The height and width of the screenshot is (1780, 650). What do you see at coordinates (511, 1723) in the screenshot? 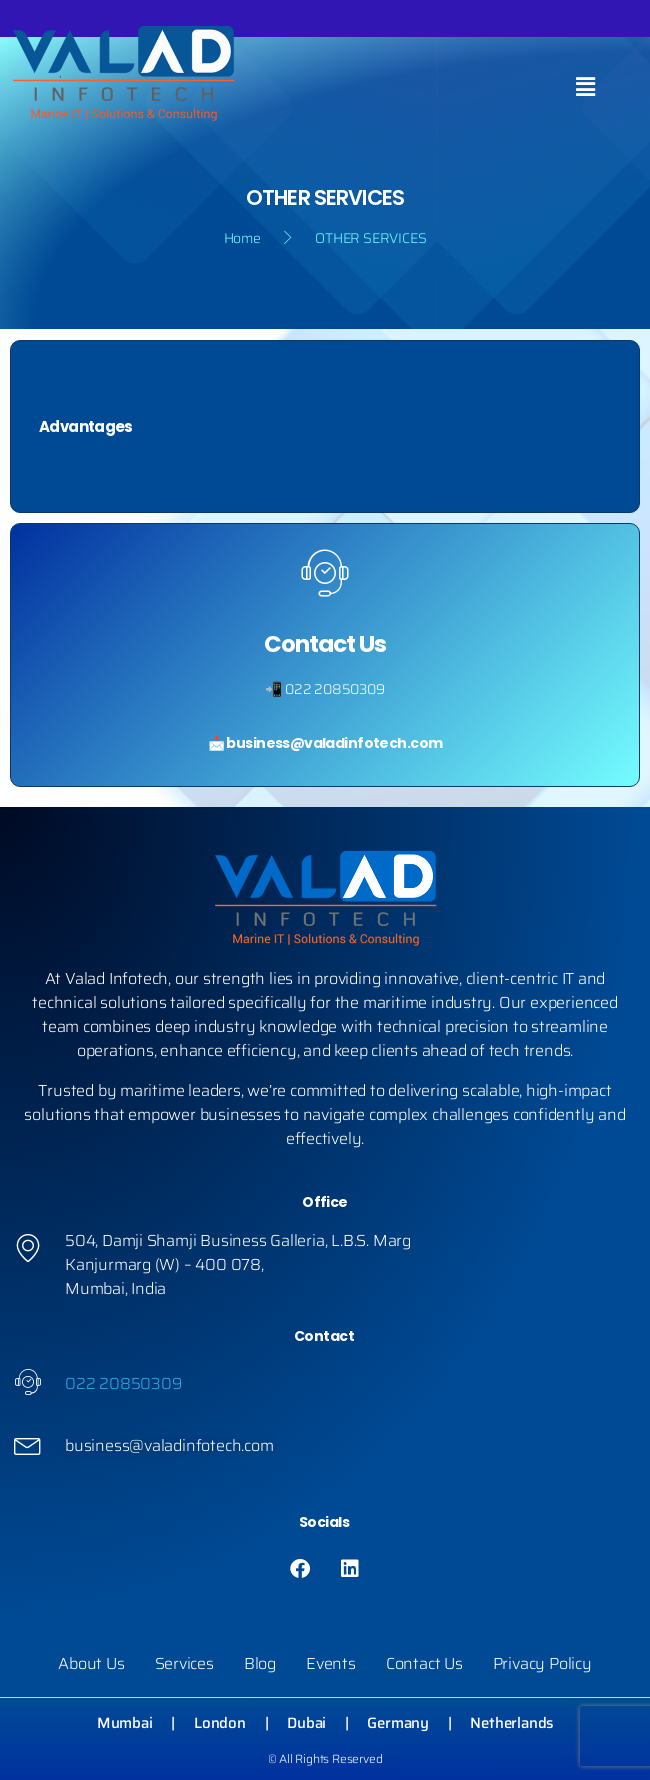
I see `Netherlands` at bounding box center [511, 1723].